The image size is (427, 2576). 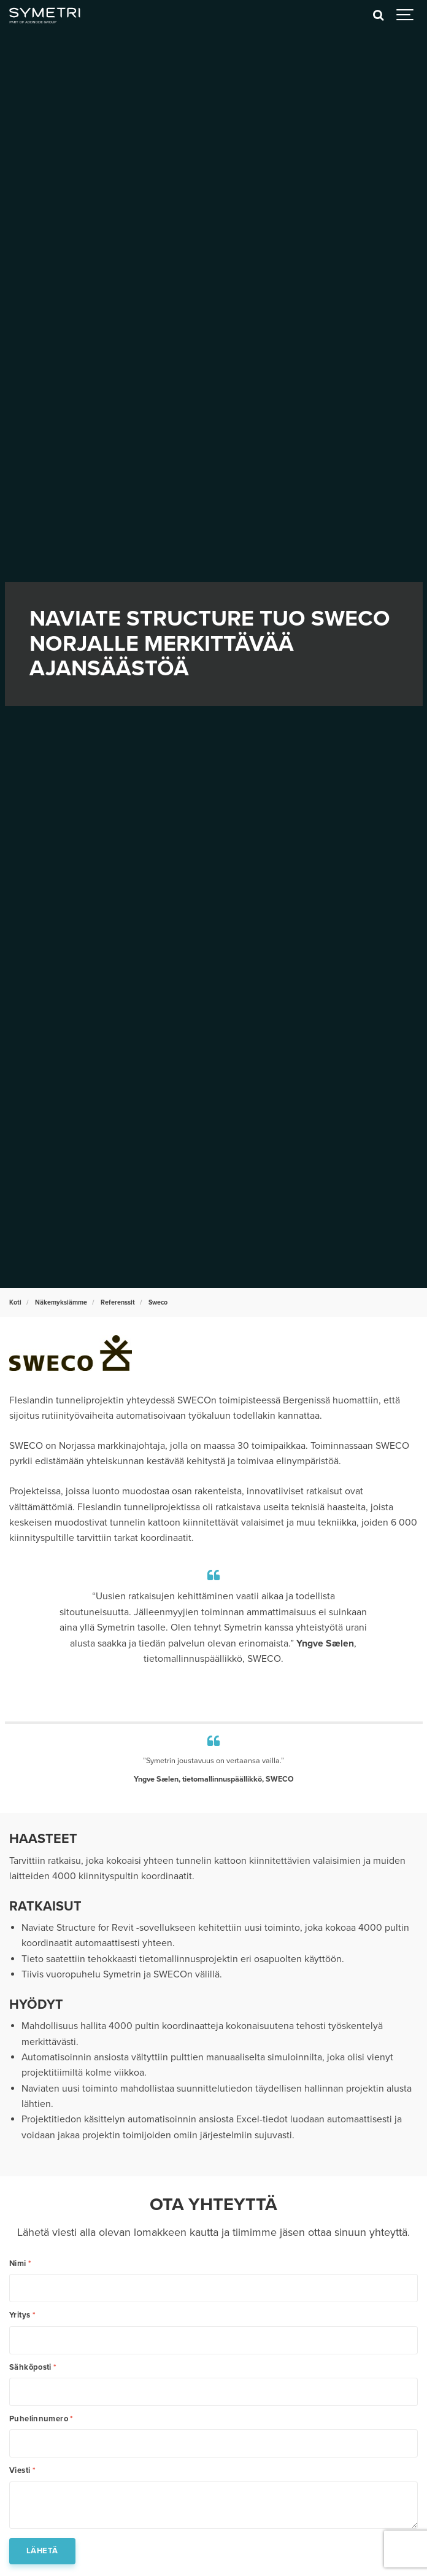 What do you see at coordinates (22, 2471) in the screenshot?
I see `Viesti` at bounding box center [22, 2471].